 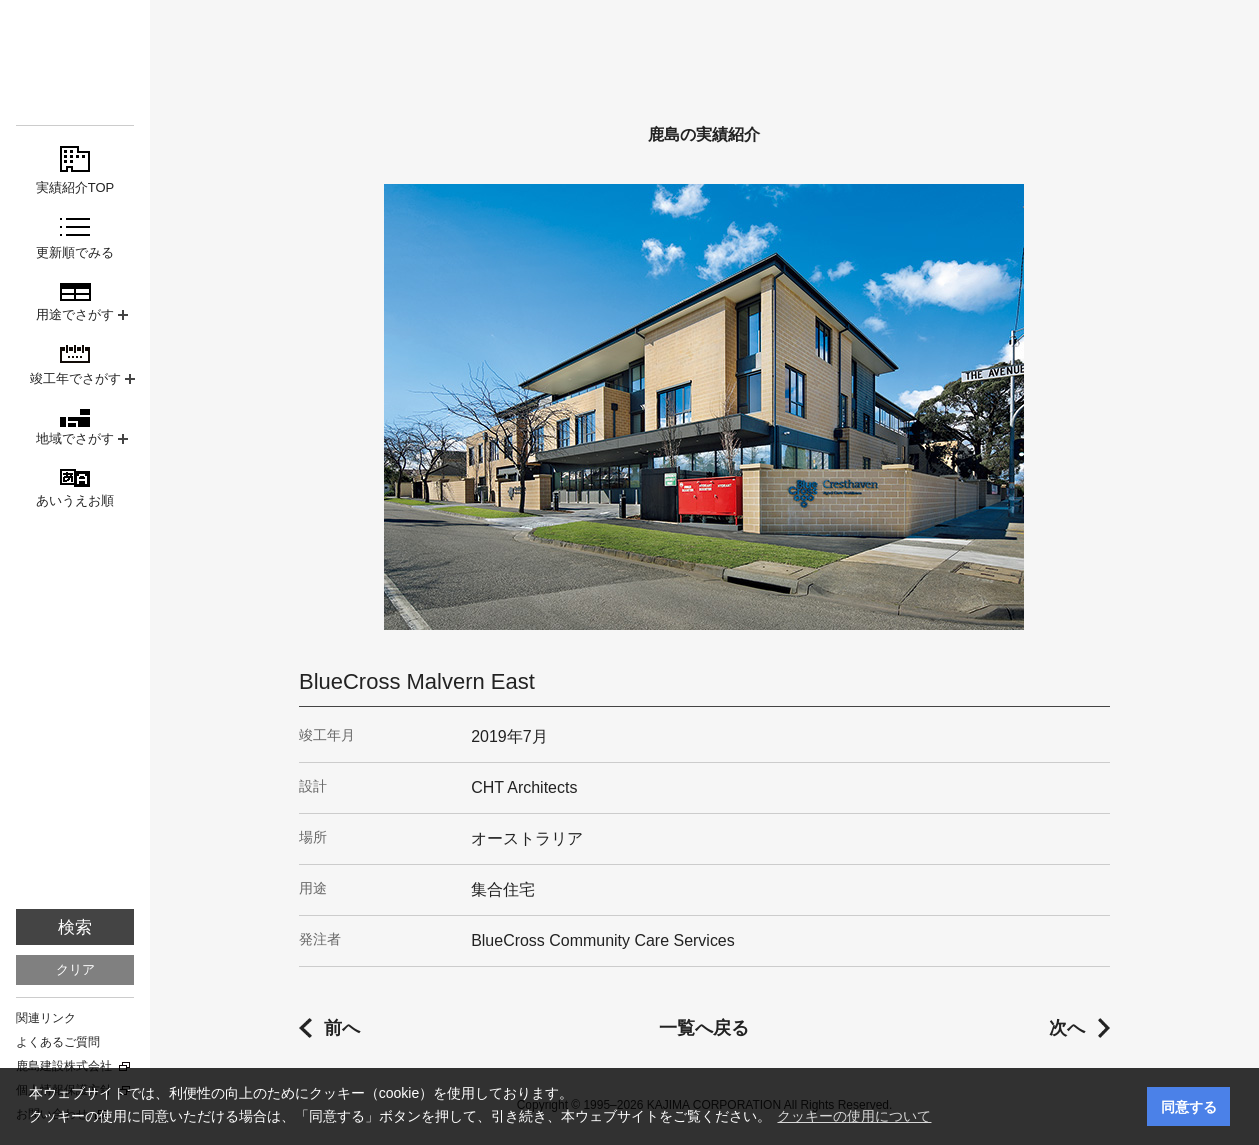 I want to click on 前へ, so click(x=342, y=1028).